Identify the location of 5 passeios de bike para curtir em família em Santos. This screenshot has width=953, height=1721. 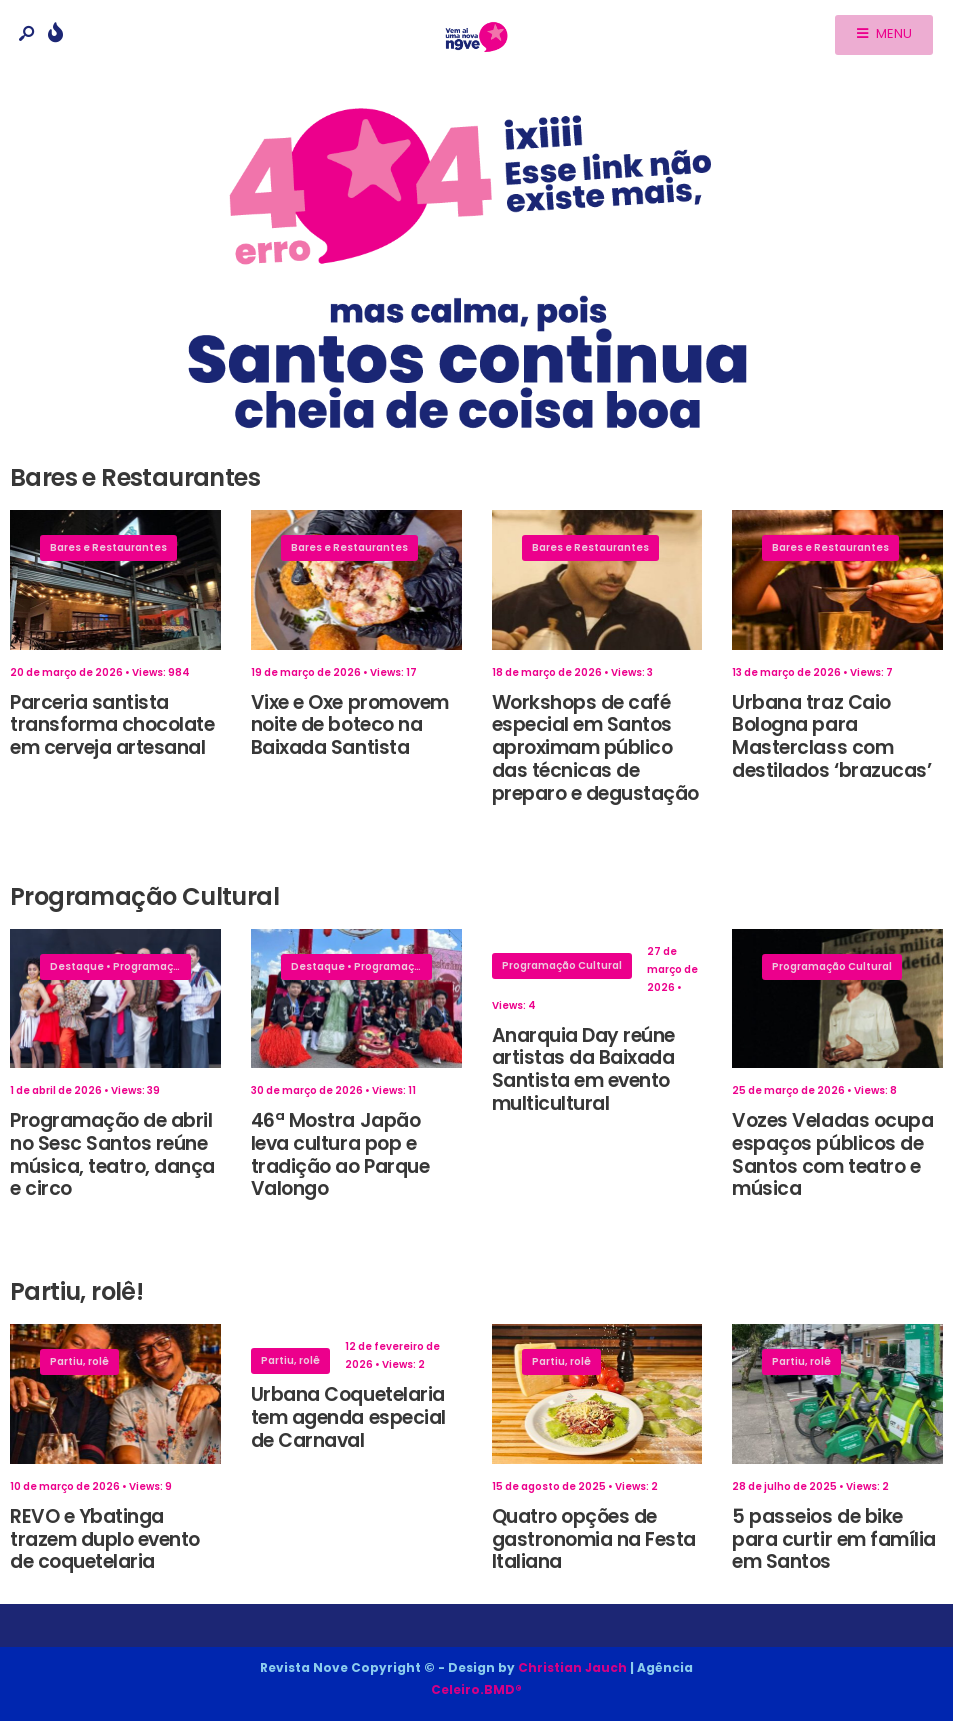
(834, 1539).